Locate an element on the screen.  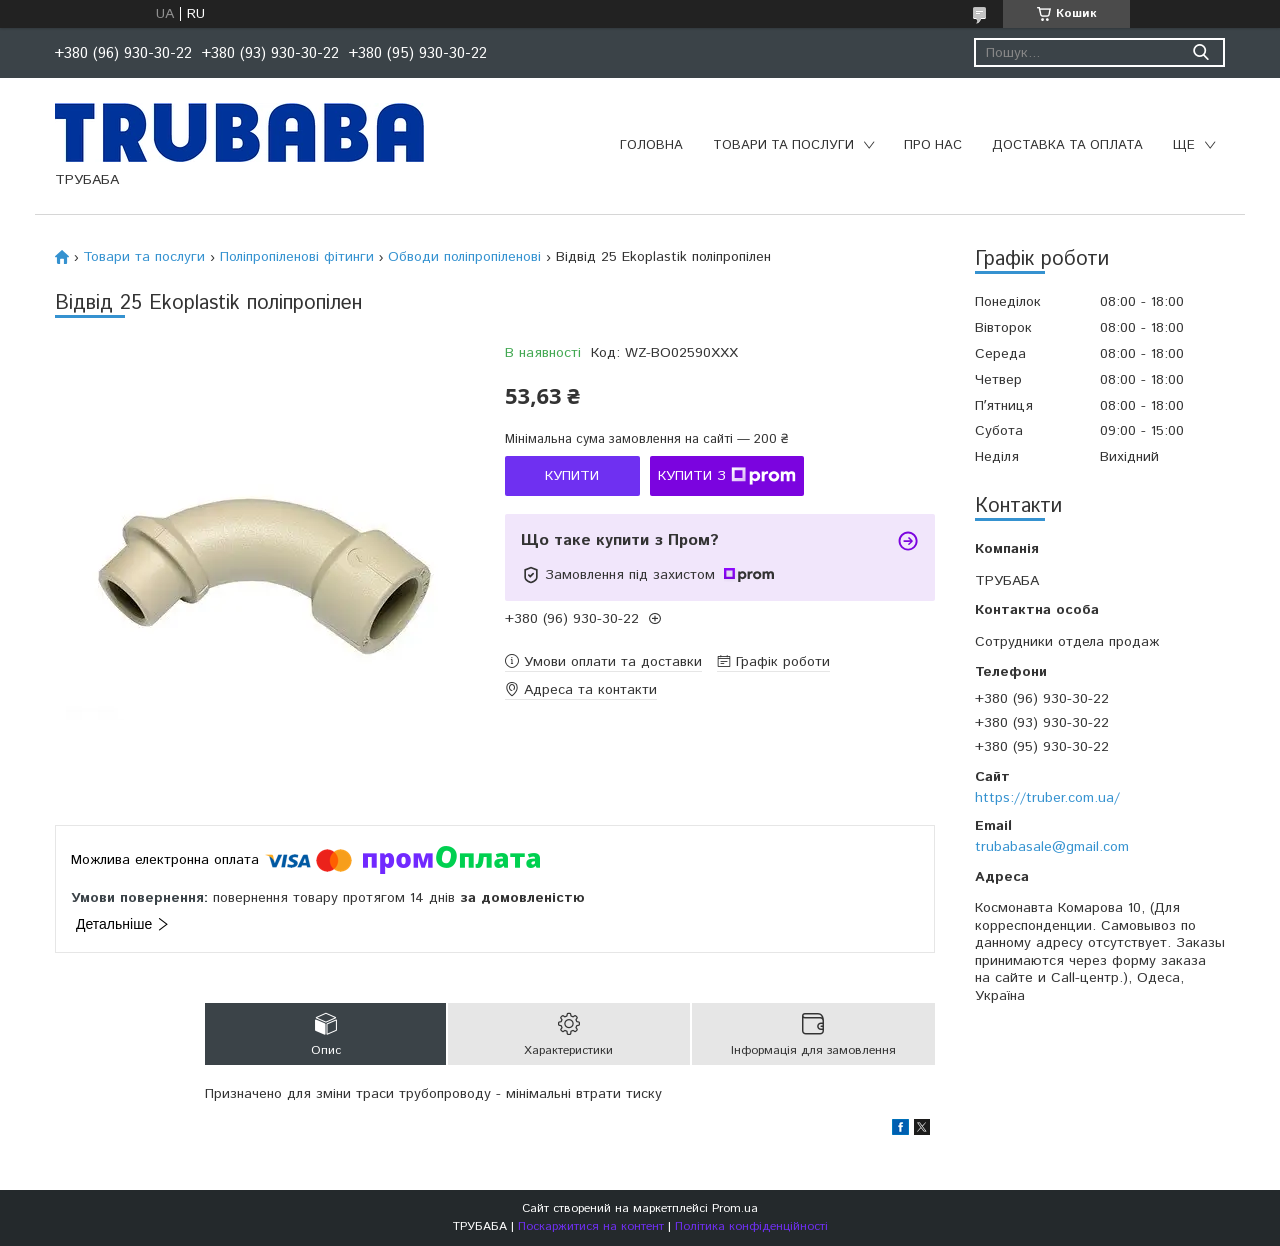
trubabasale@gmail.com is located at coordinates (1052, 847).